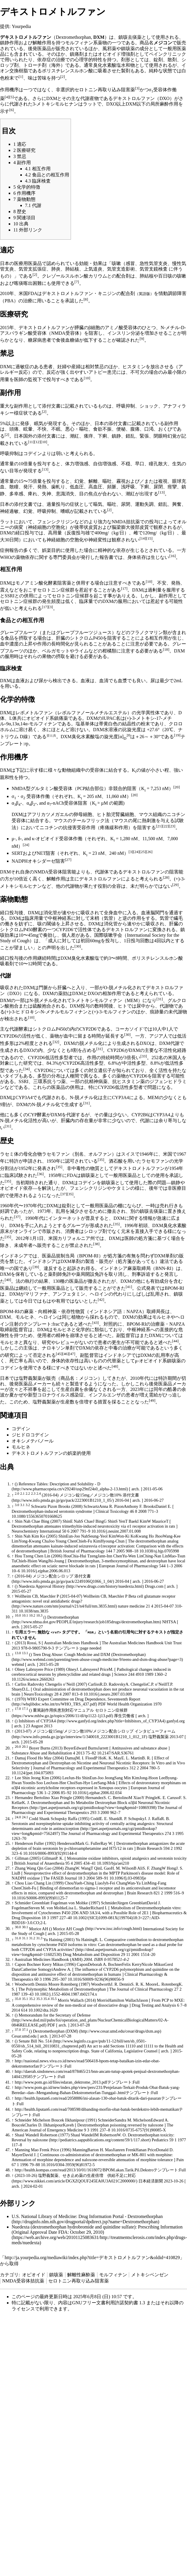 The width and height of the screenshot is (187, 2576). What do you see at coordinates (39, 1938) in the screenshot?
I see `31.3` at bounding box center [39, 1938].